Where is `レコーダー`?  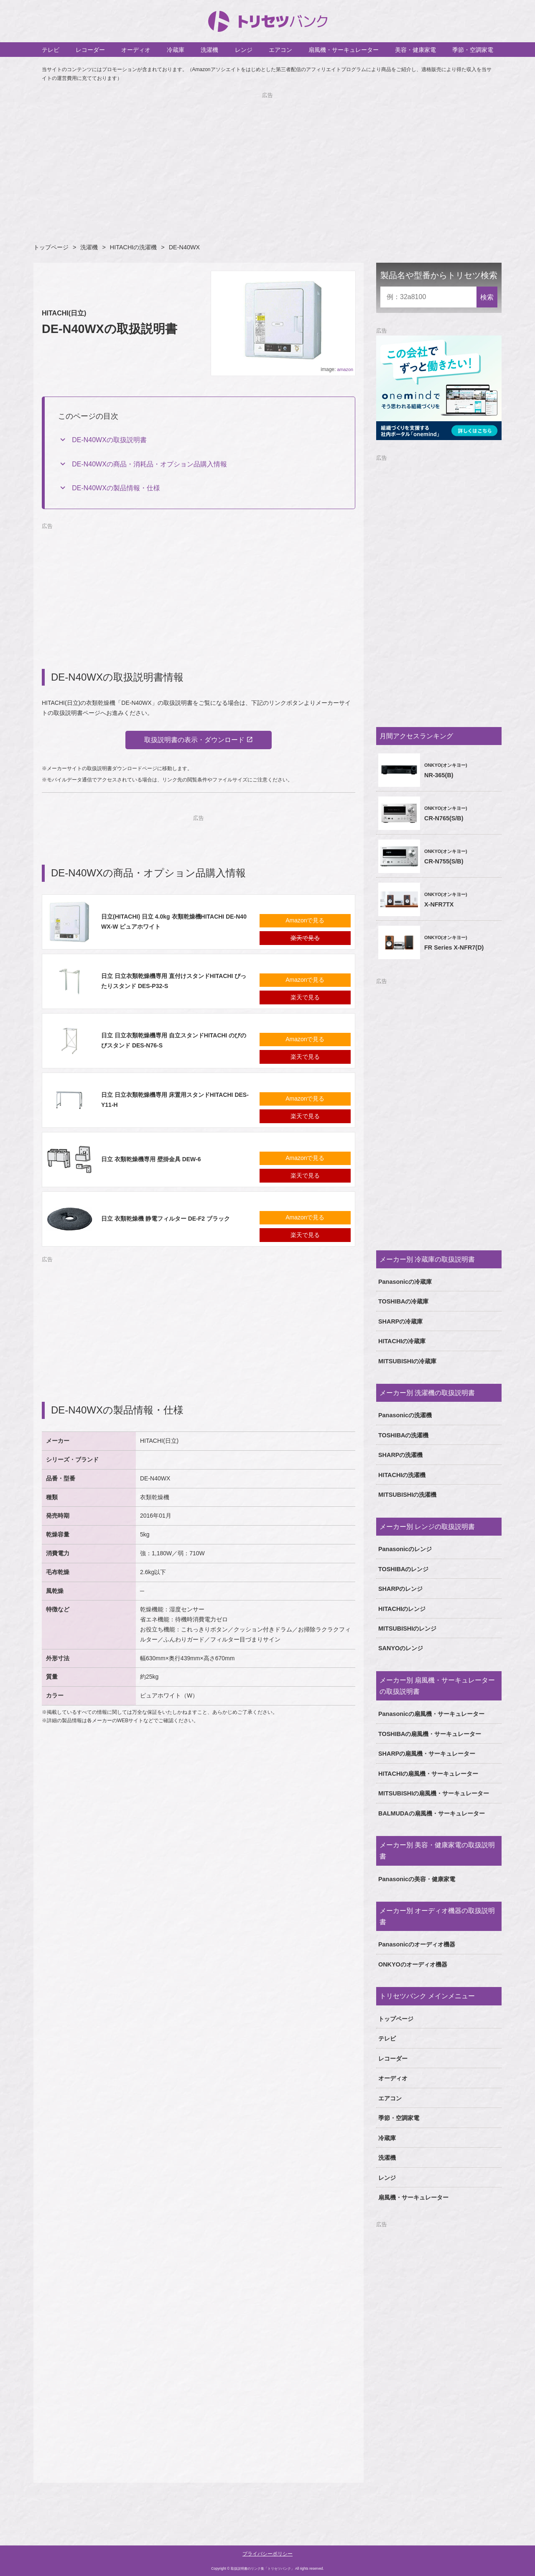 レコーダー is located at coordinates (90, 49).